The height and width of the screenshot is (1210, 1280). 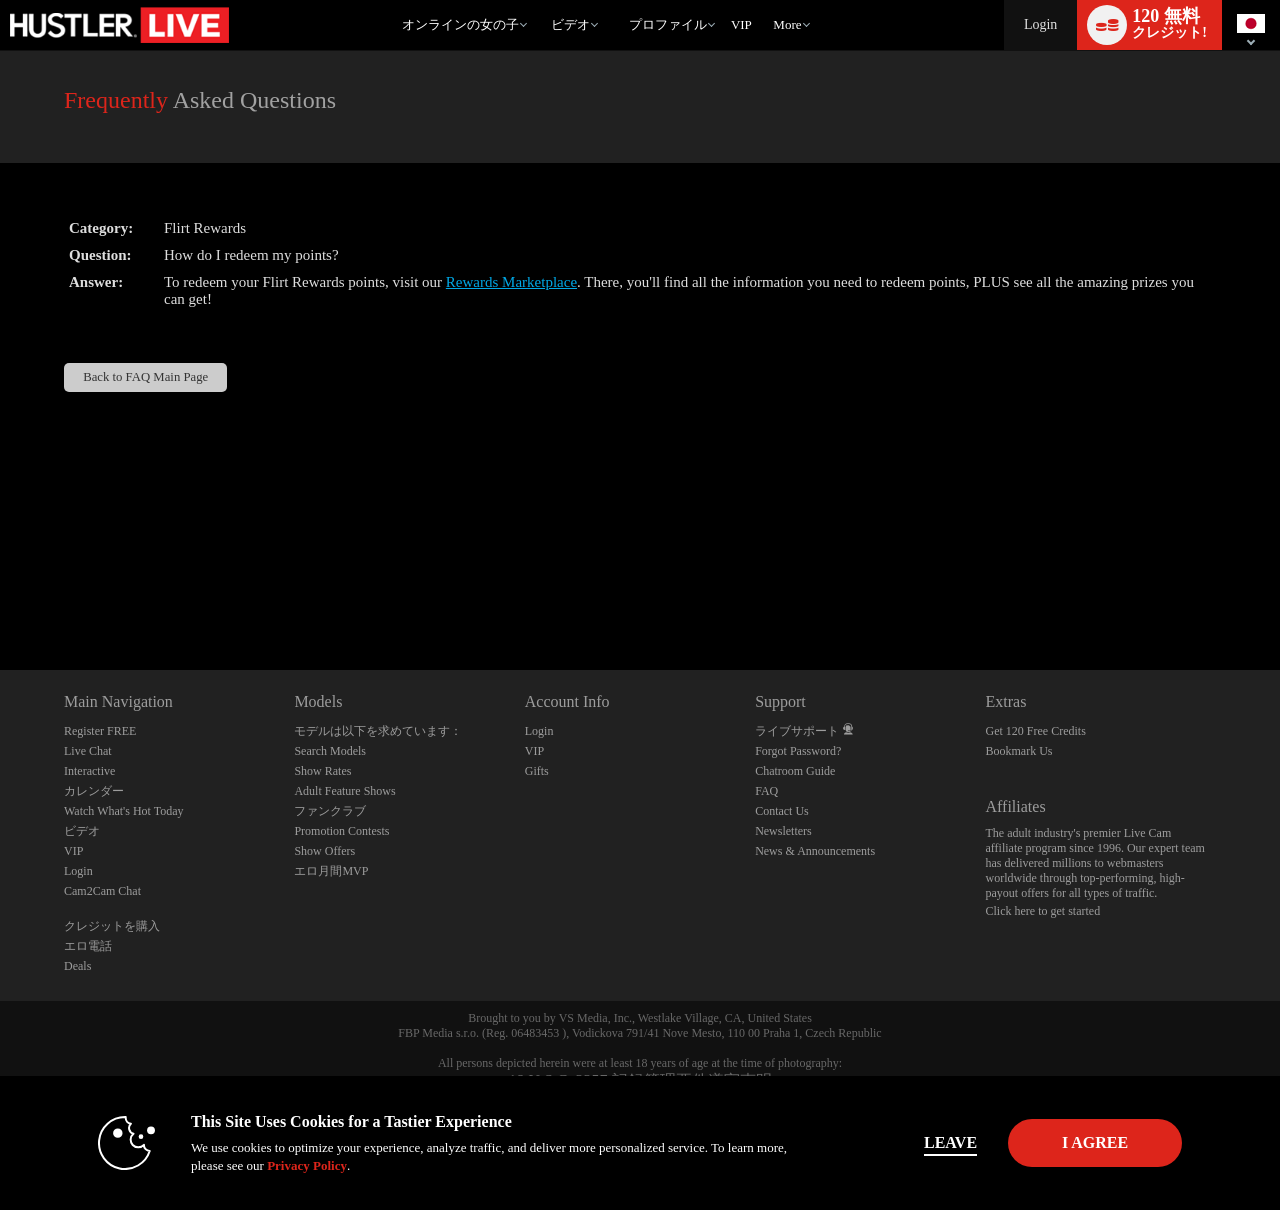 What do you see at coordinates (1019, 751) in the screenshot?
I see `Bookmark Us` at bounding box center [1019, 751].